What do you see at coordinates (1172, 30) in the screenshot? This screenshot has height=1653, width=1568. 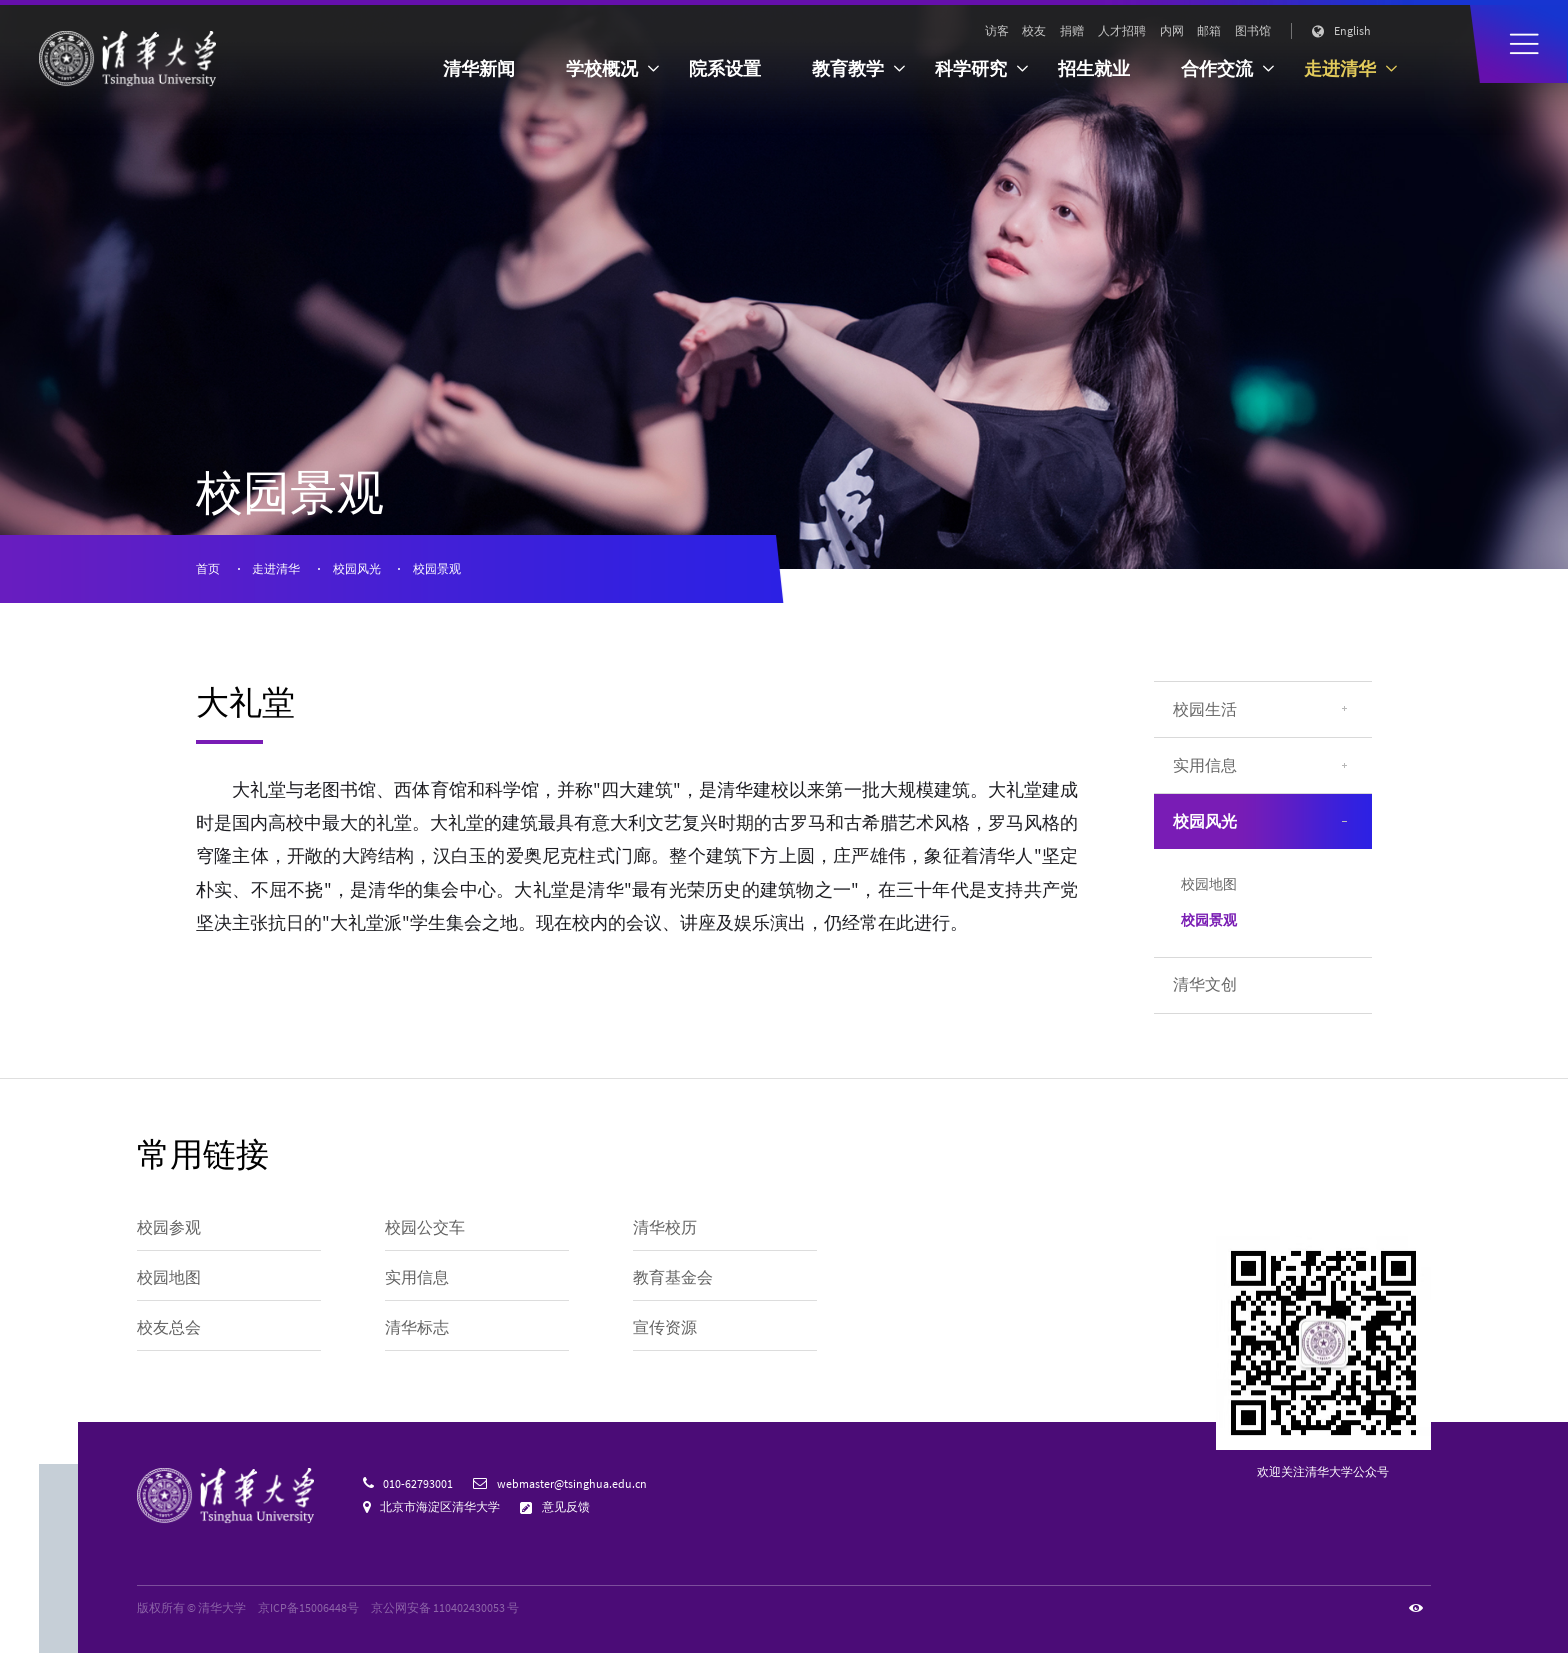 I see `内网` at bounding box center [1172, 30].